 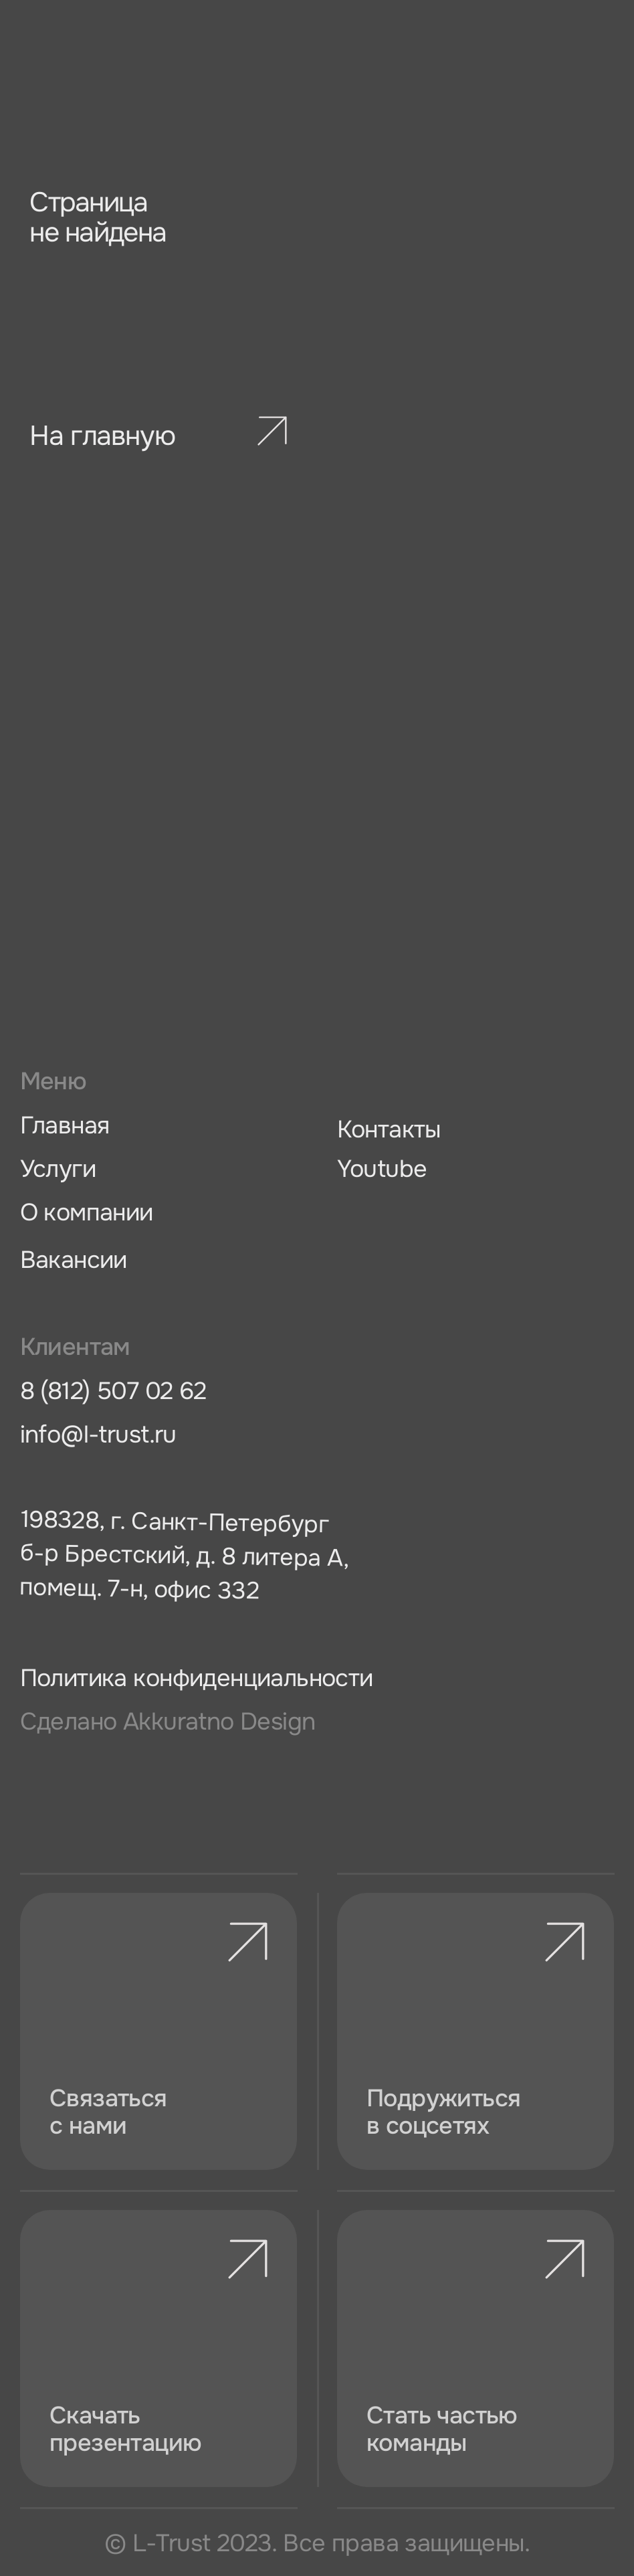 What do you see at coordinates (168, 1722) in the screenshot?
I see `Сделано Аkkuratno Design` at bounding box center [168, 1722].